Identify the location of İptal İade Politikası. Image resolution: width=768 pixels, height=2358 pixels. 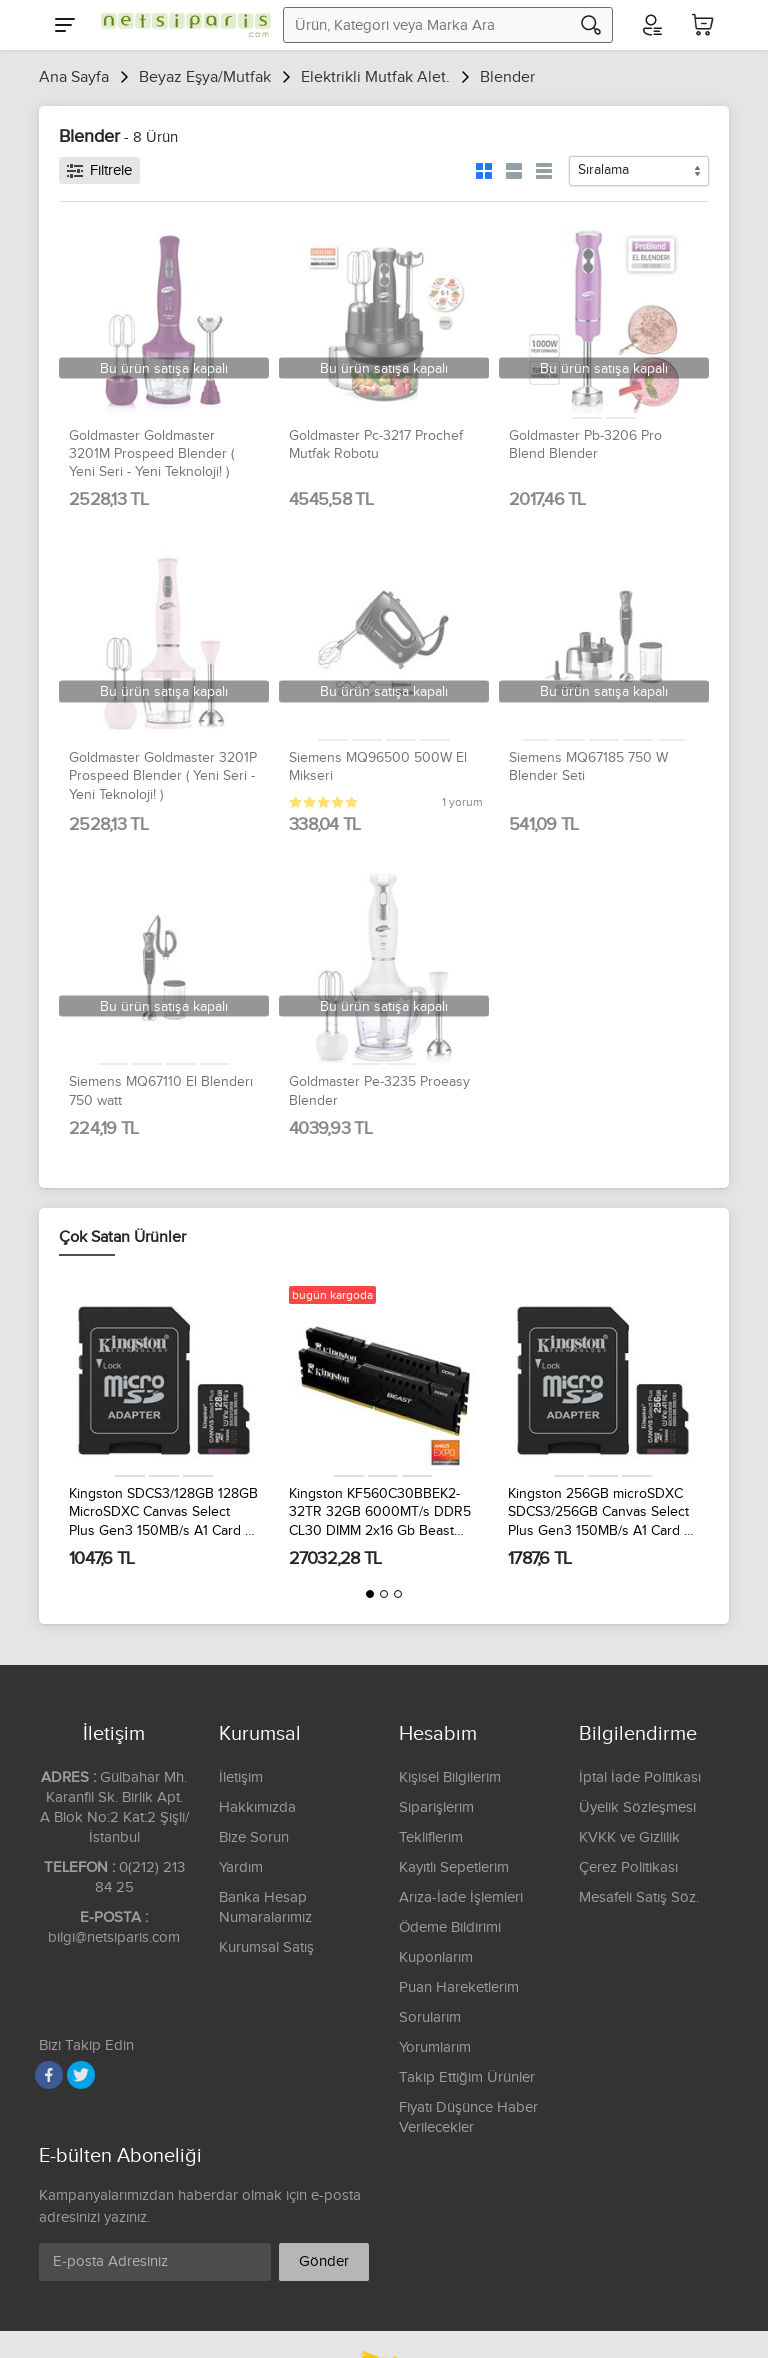
(640, 1777).